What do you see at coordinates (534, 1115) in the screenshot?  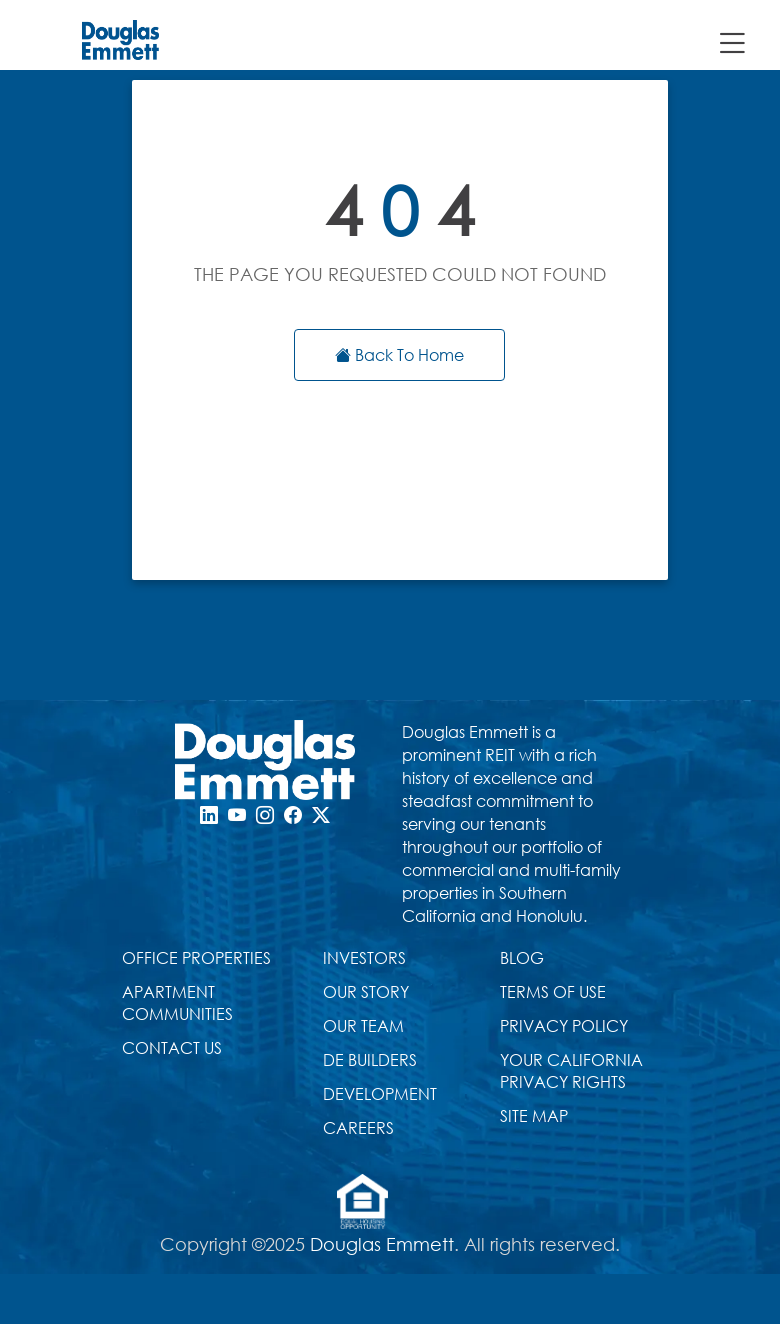 I see `SITE MAP` at bounding box center [534, 1115].